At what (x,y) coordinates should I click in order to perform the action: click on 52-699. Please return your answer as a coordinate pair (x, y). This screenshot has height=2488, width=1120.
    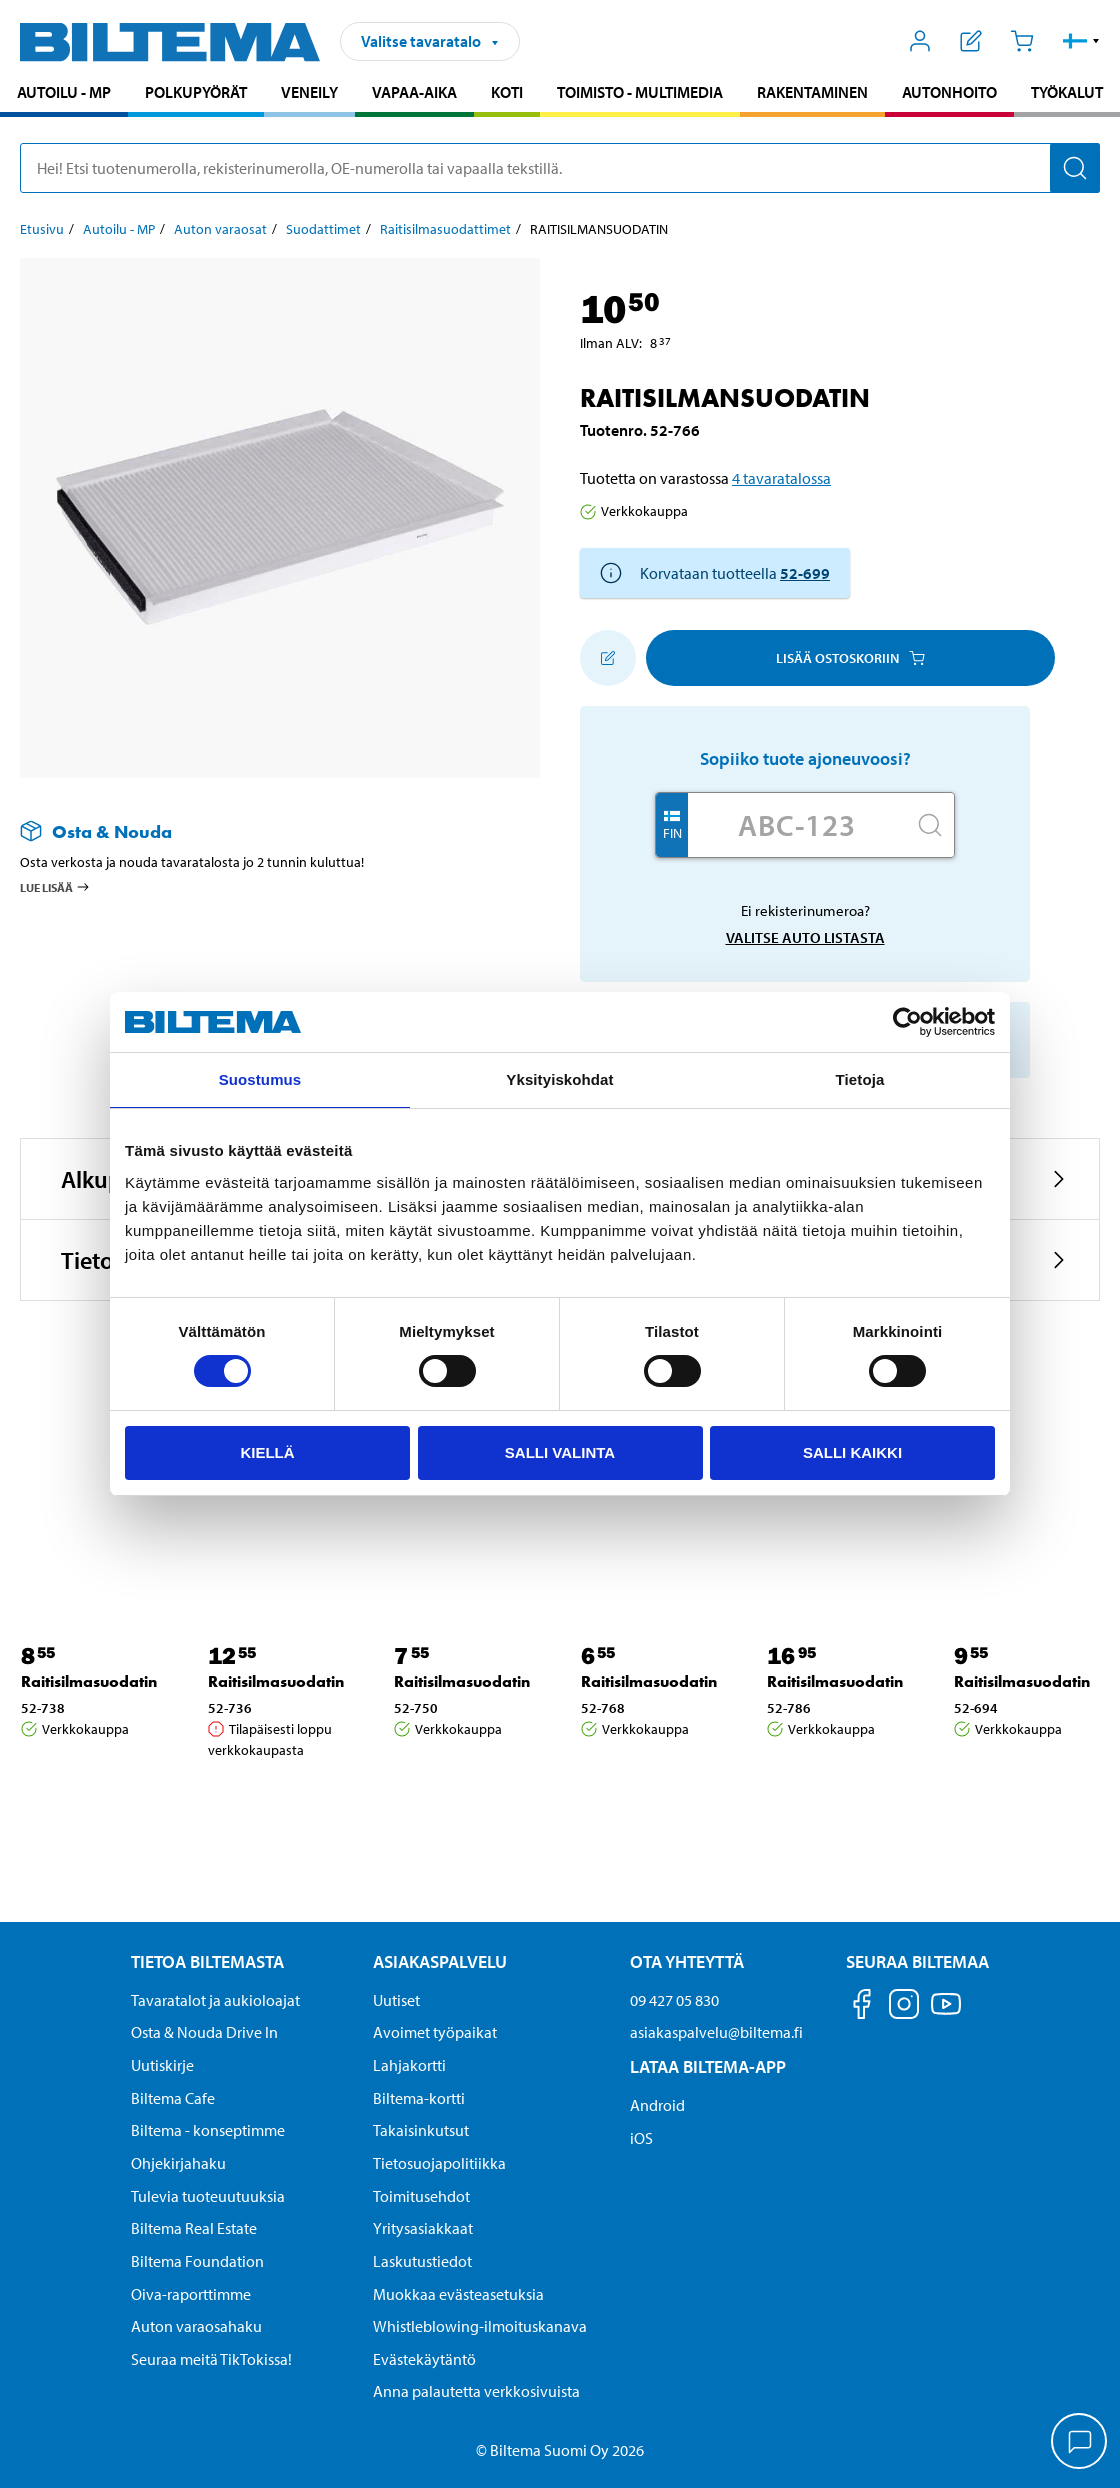
    Looking at the image, I should click on (805, 573).